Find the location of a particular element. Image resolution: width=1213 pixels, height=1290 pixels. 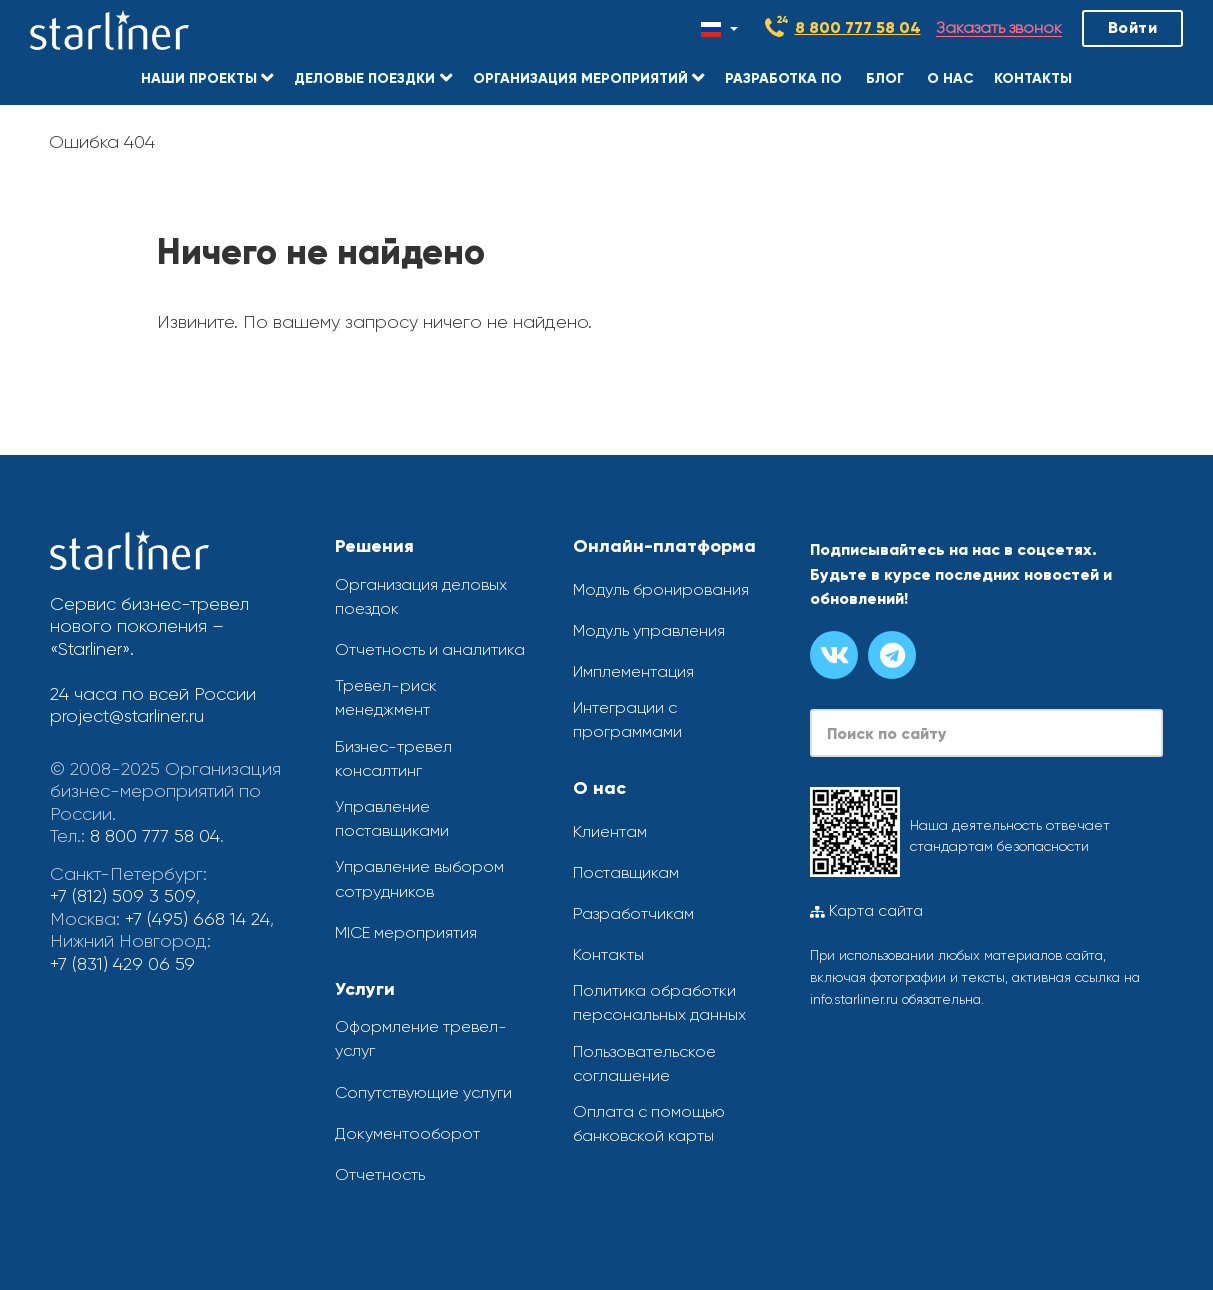

Заказать звонок is located at coordinates (999, 28).